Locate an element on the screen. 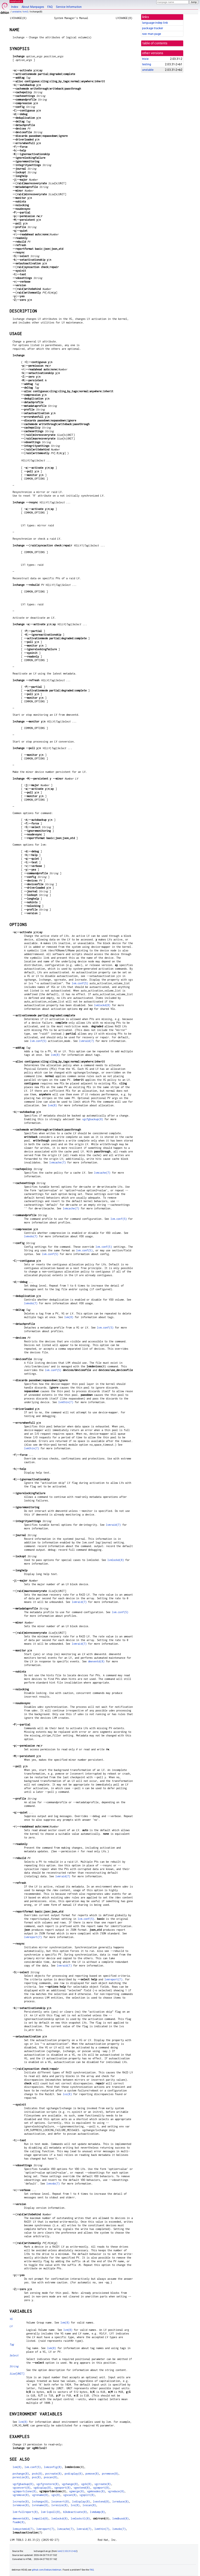  vgrename(8) is located at coordinates (40, 2494).